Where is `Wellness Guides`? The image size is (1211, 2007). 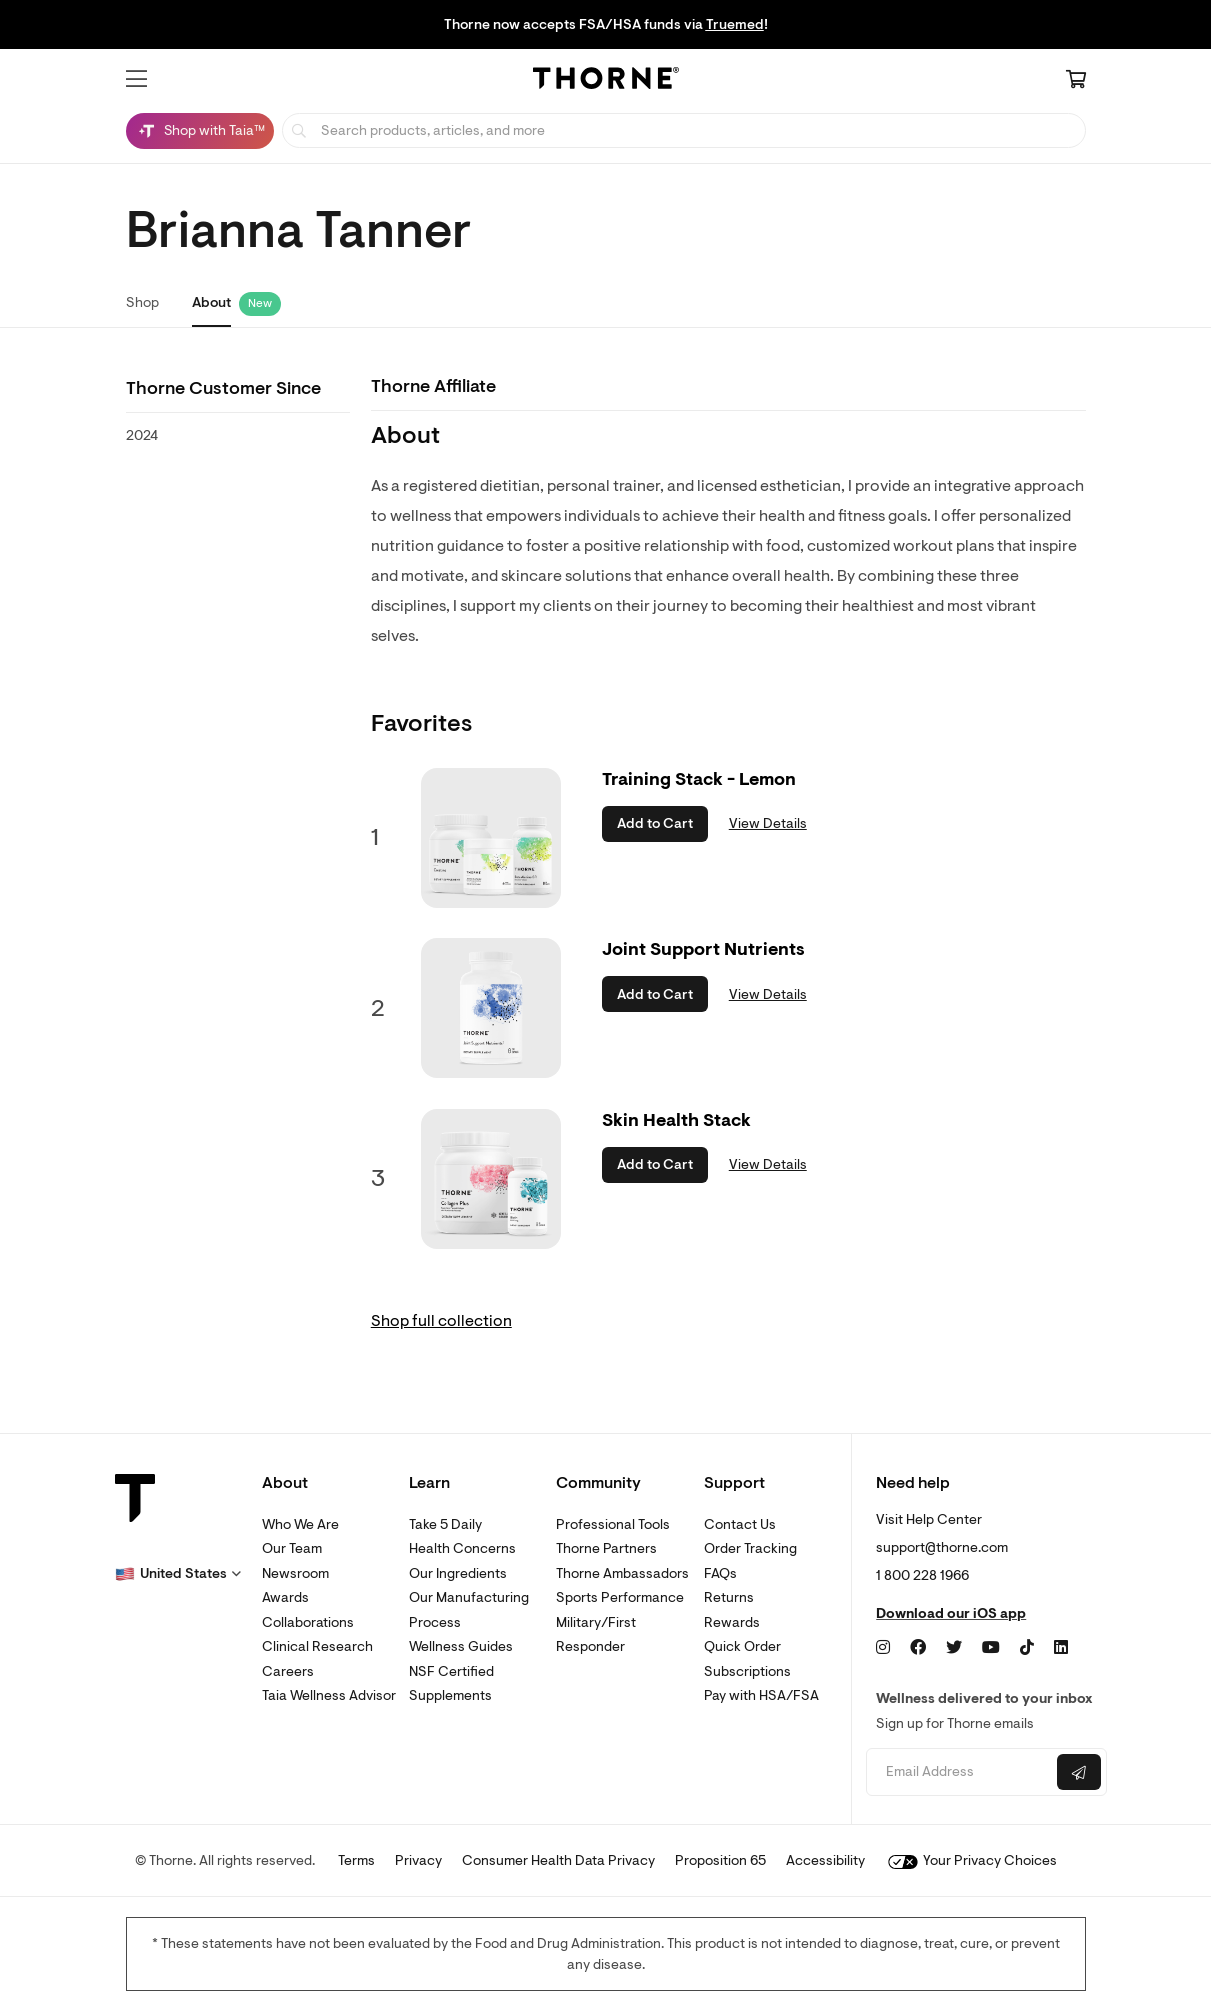 Wellness Guides is located at coordinates (461, 1646).